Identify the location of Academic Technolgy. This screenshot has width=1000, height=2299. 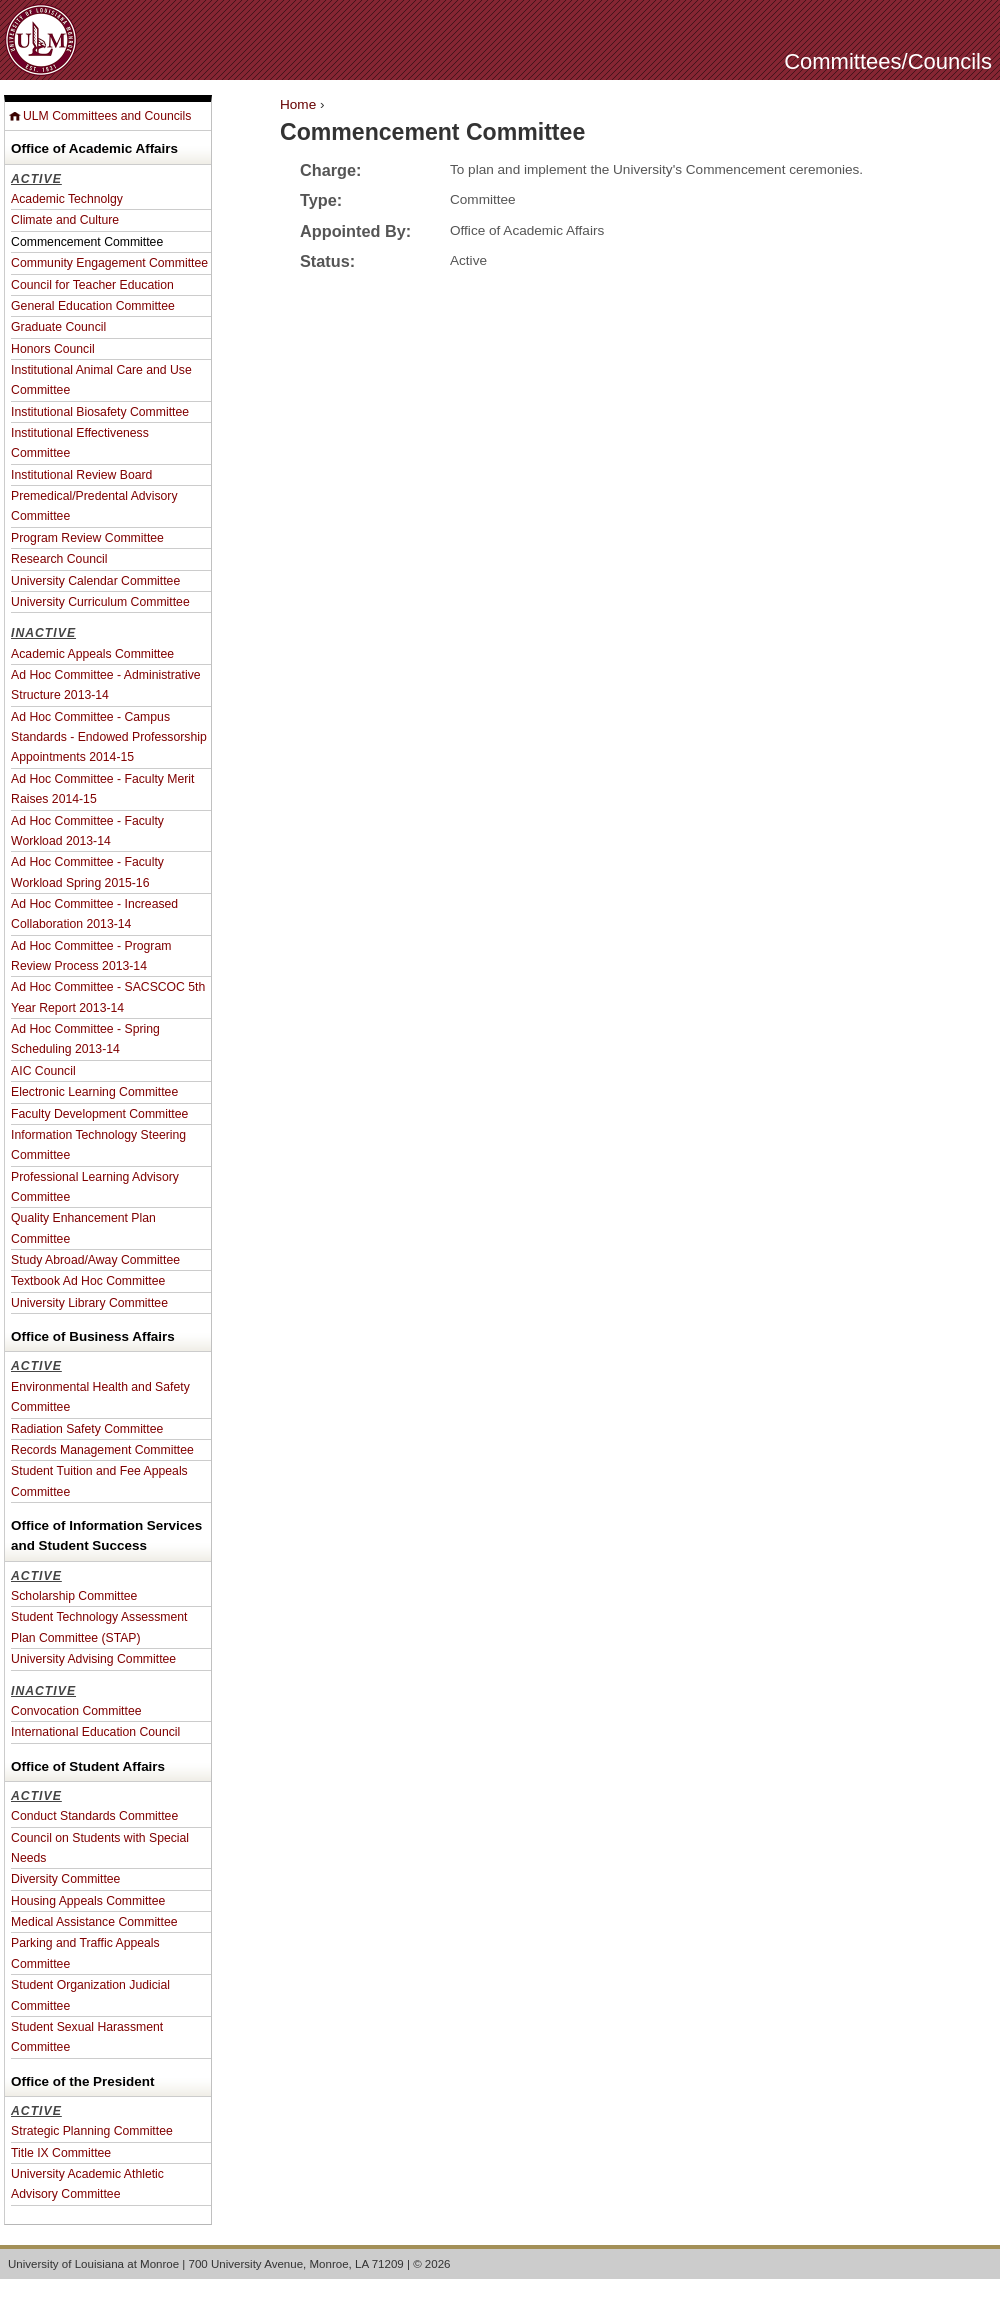
(67, 199).